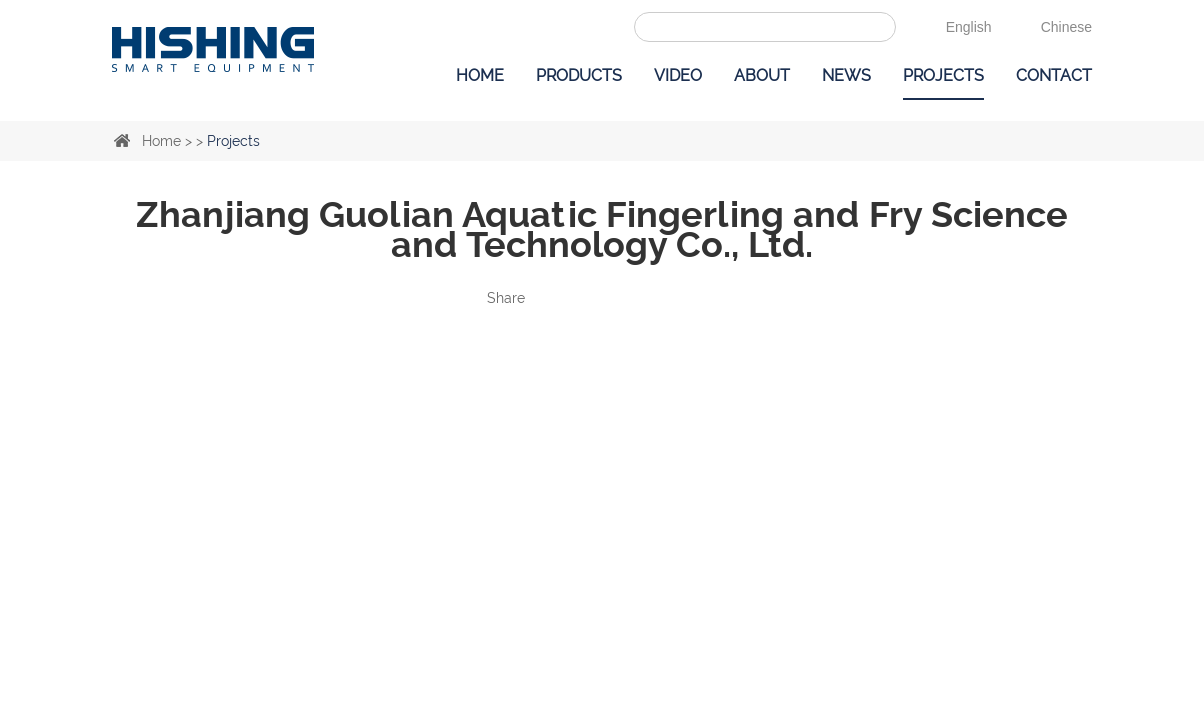 The height and width of the screenshot is (720, 1204). What do you see at coordinates (1054, 75) in the screenshot?
I see `Contact` at bounding box center [1054, 75].